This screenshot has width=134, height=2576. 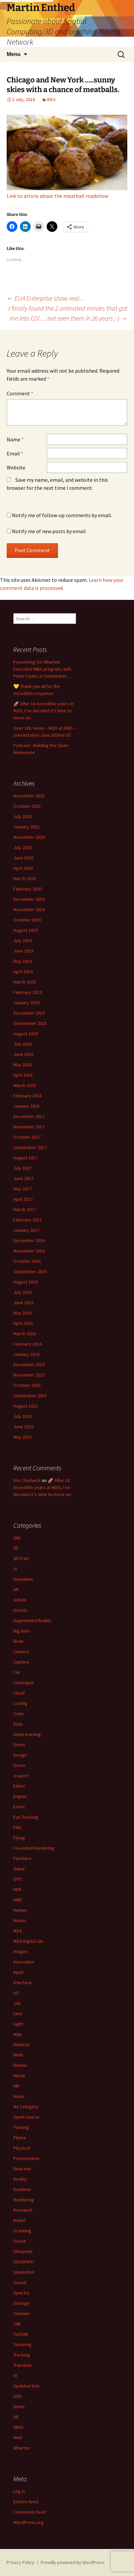 I want to click on Interface, so click(x=22, y=1982).